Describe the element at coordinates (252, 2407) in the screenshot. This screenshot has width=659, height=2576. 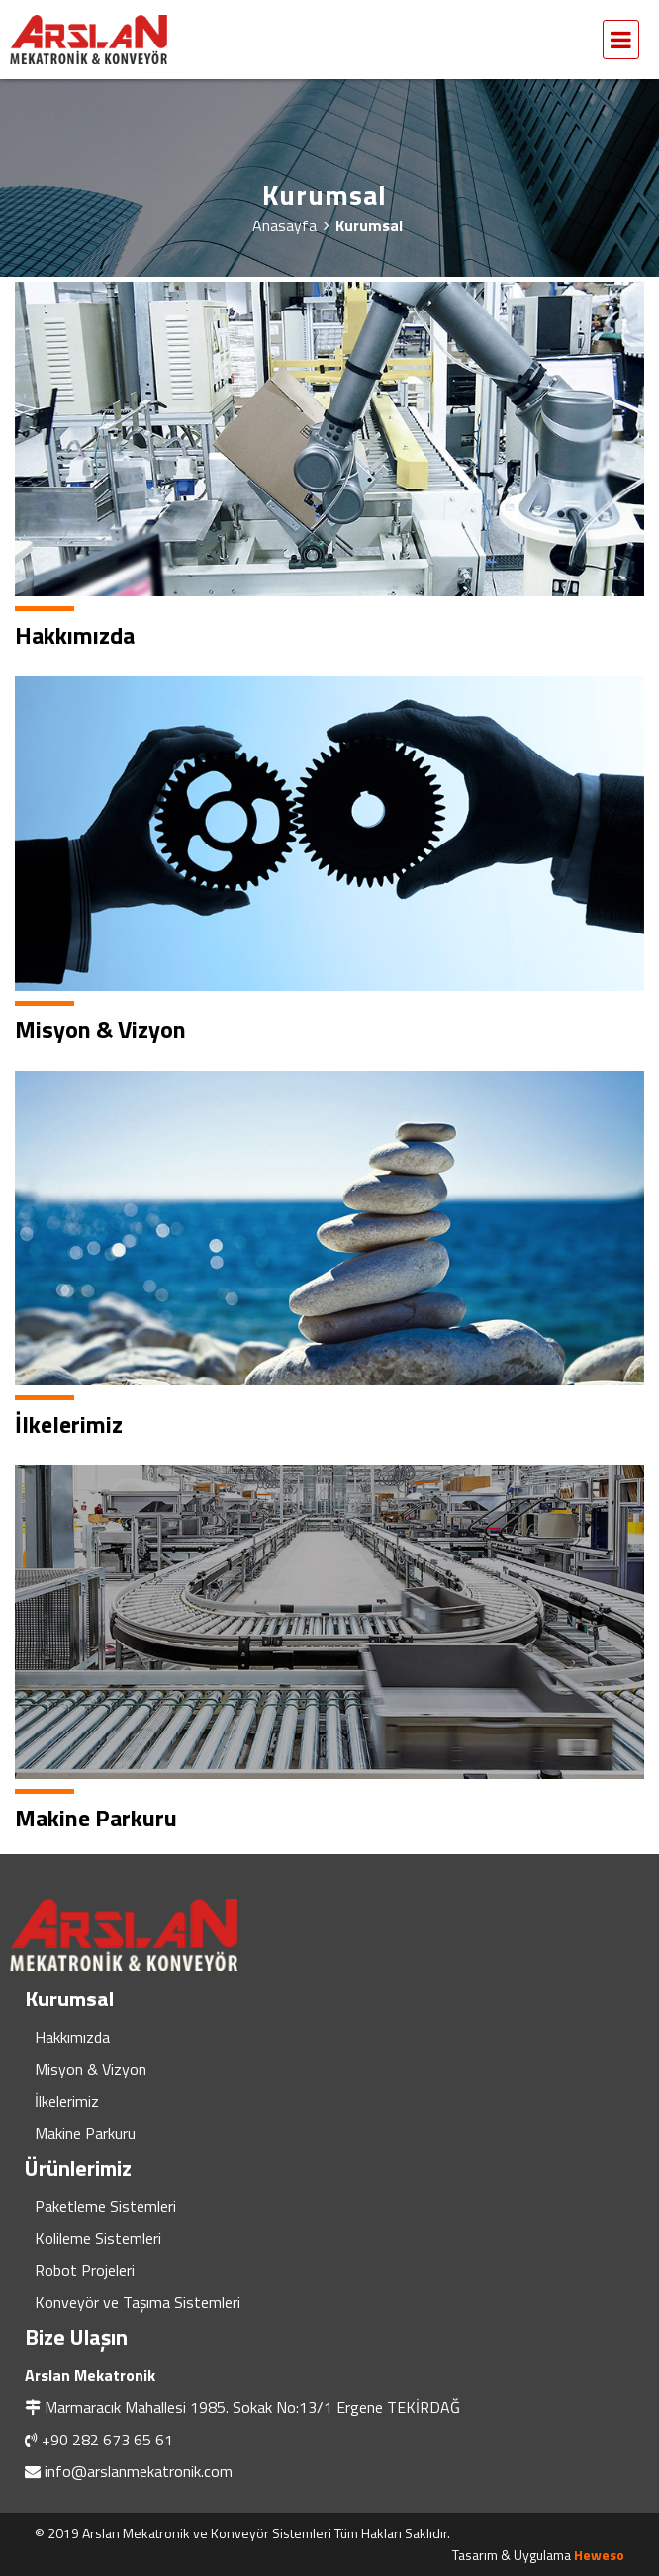
I see `Marmaracık Mahallesi 1985. Sokak No:13/1 Ergene TEKİRDAĞ` at that location.